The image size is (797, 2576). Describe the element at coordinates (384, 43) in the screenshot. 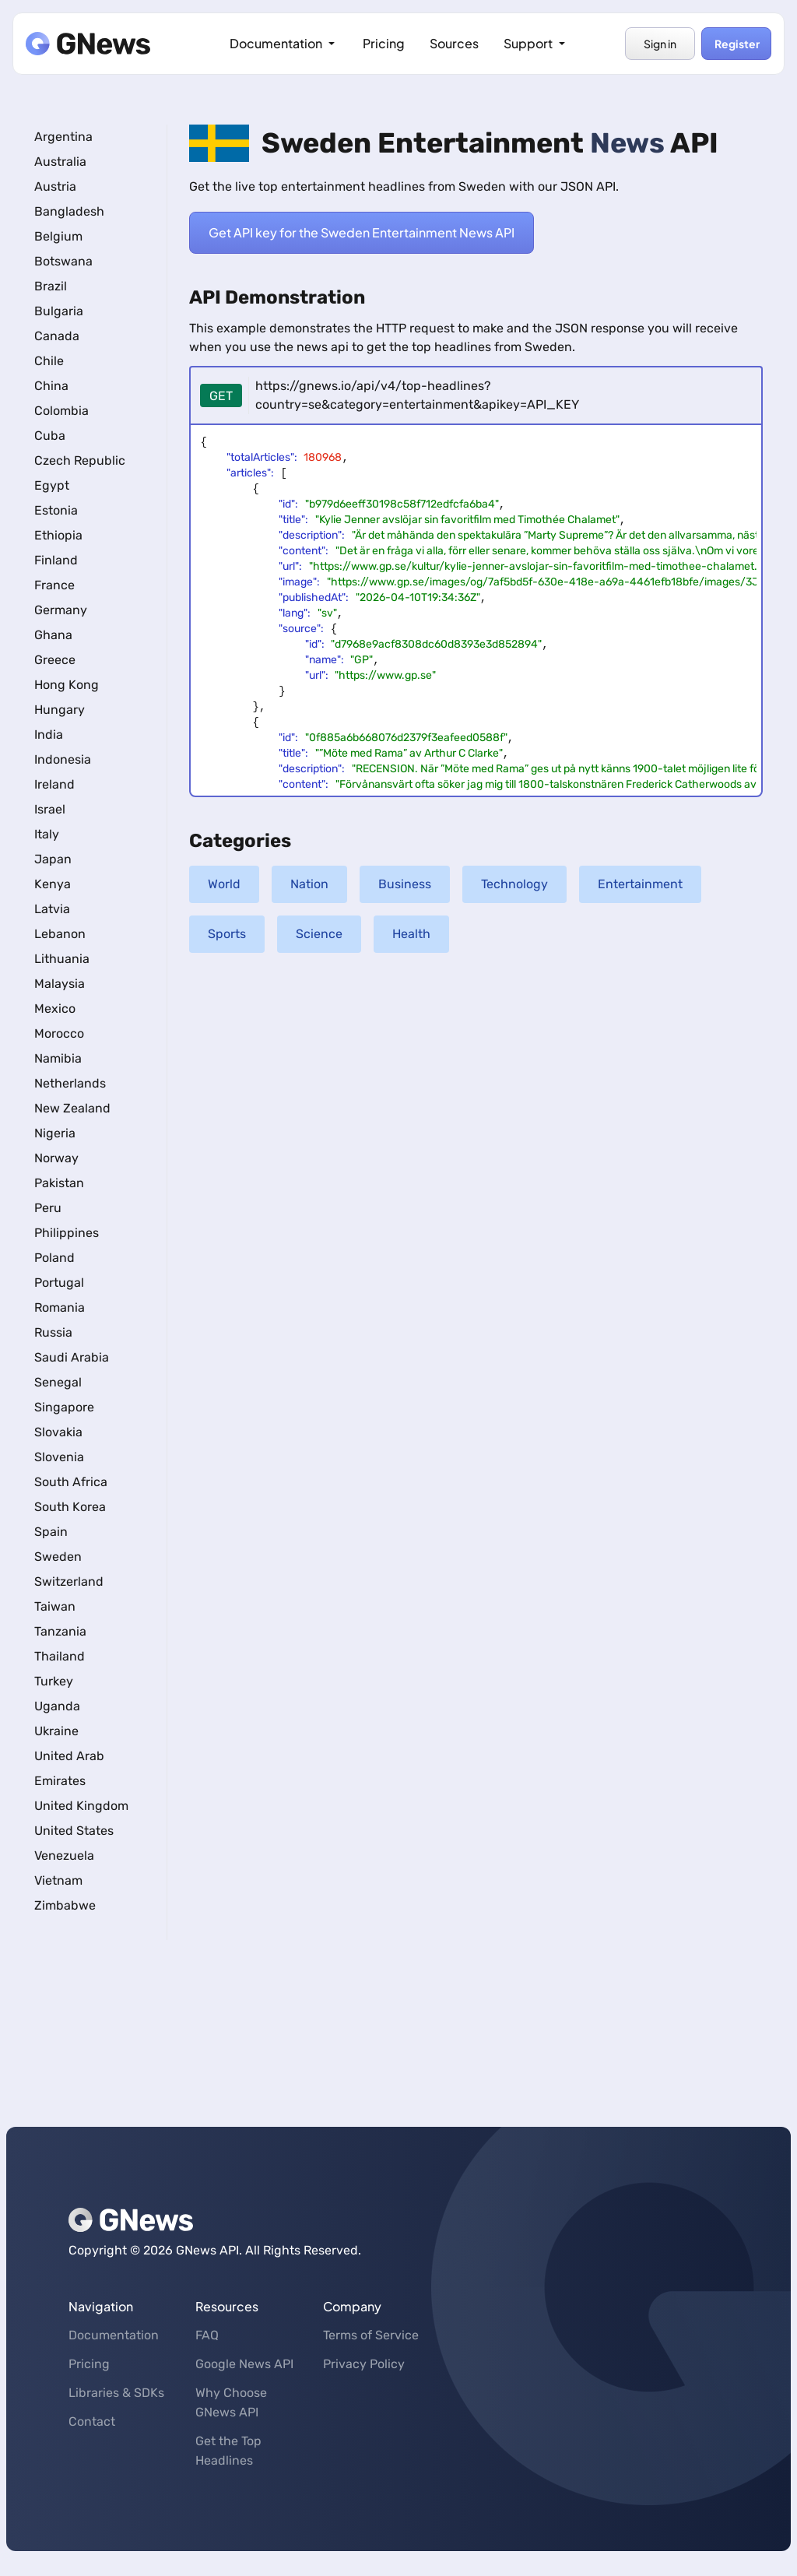

I see `Pricing` at that location.